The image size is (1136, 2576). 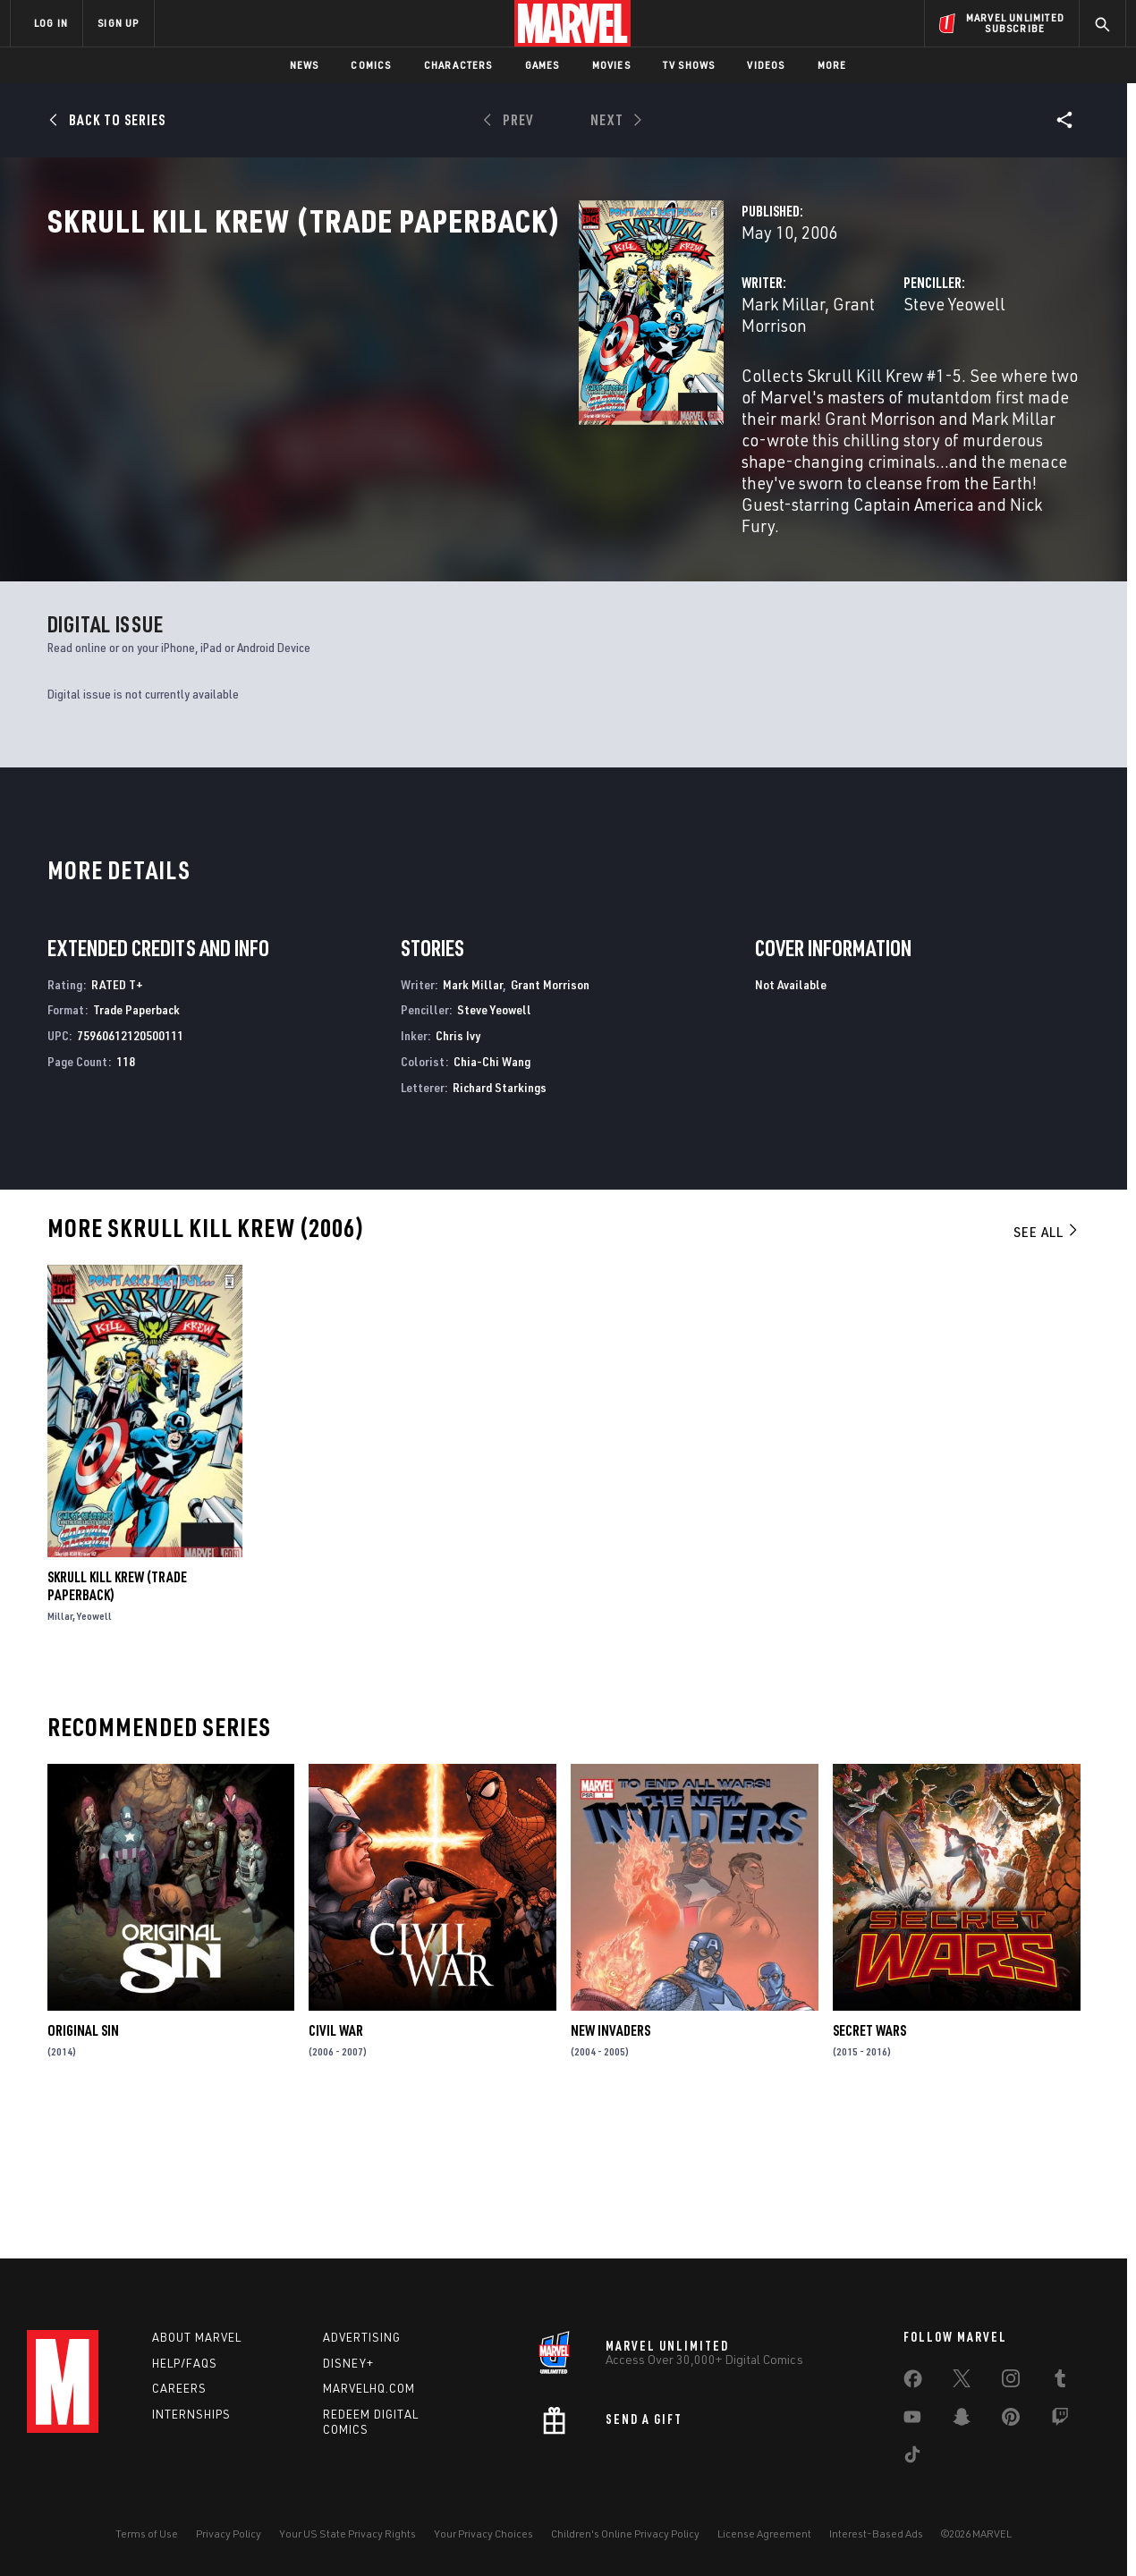 What do you see at coordinates (765, 65) in the screenshot?
I see `Videos` at bounding box center [765, 65].